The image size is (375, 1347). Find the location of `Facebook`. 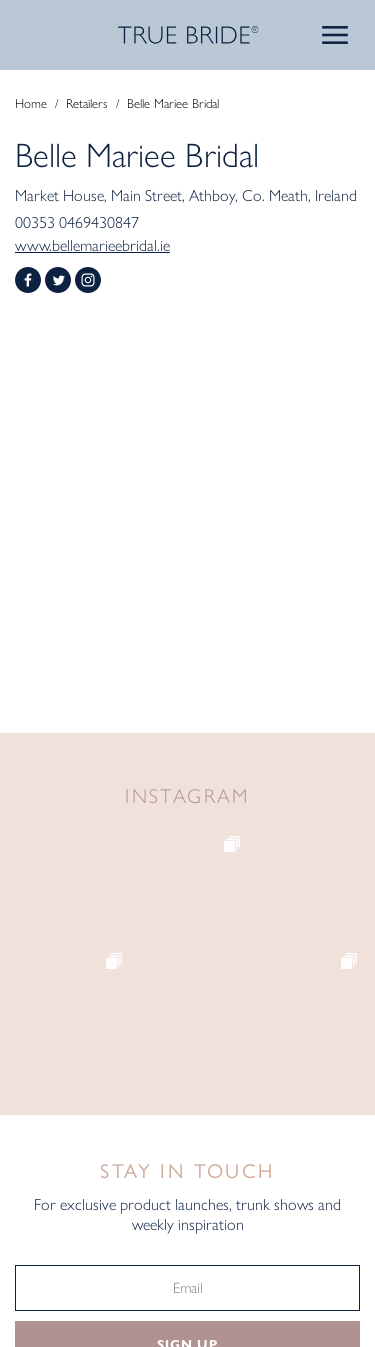

Facebook is located at coordinates (28, 280).